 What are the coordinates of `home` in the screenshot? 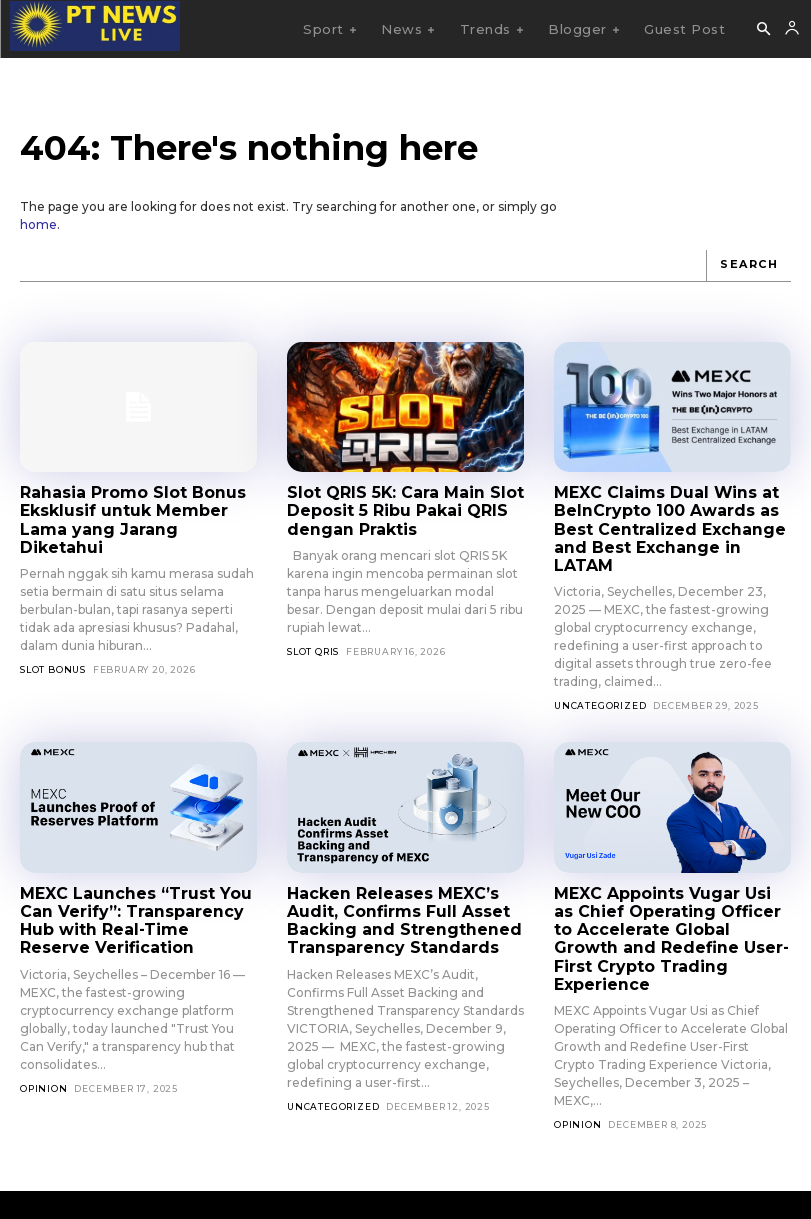 It's located at (38, 224).